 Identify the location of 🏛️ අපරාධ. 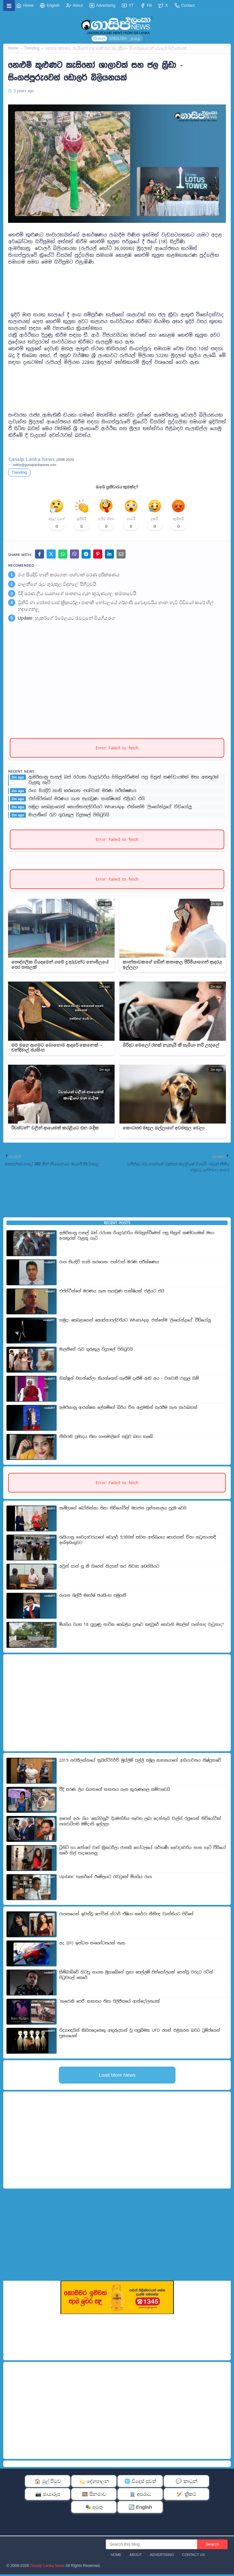
(140, 2495).